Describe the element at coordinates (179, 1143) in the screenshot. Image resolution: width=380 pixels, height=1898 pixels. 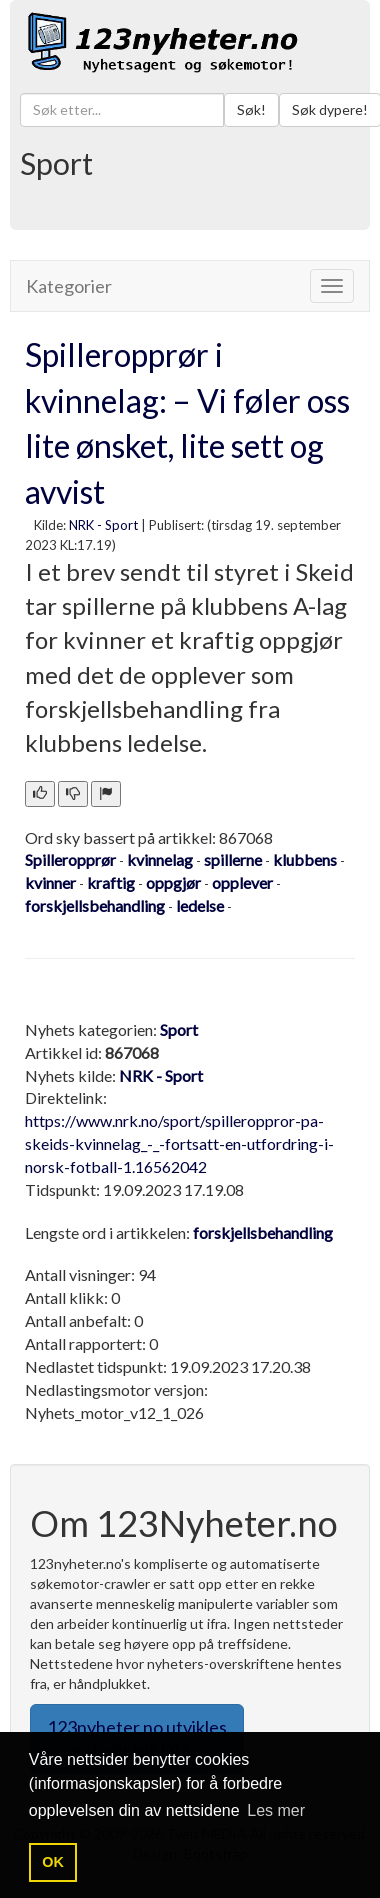
I see `https://www.nrk.no/sport/spilleroppror-pa-skeids-kvinnelag_-_-fortsatt-en-utfordring-i-norsk-fotball-1.16562042` at that location.